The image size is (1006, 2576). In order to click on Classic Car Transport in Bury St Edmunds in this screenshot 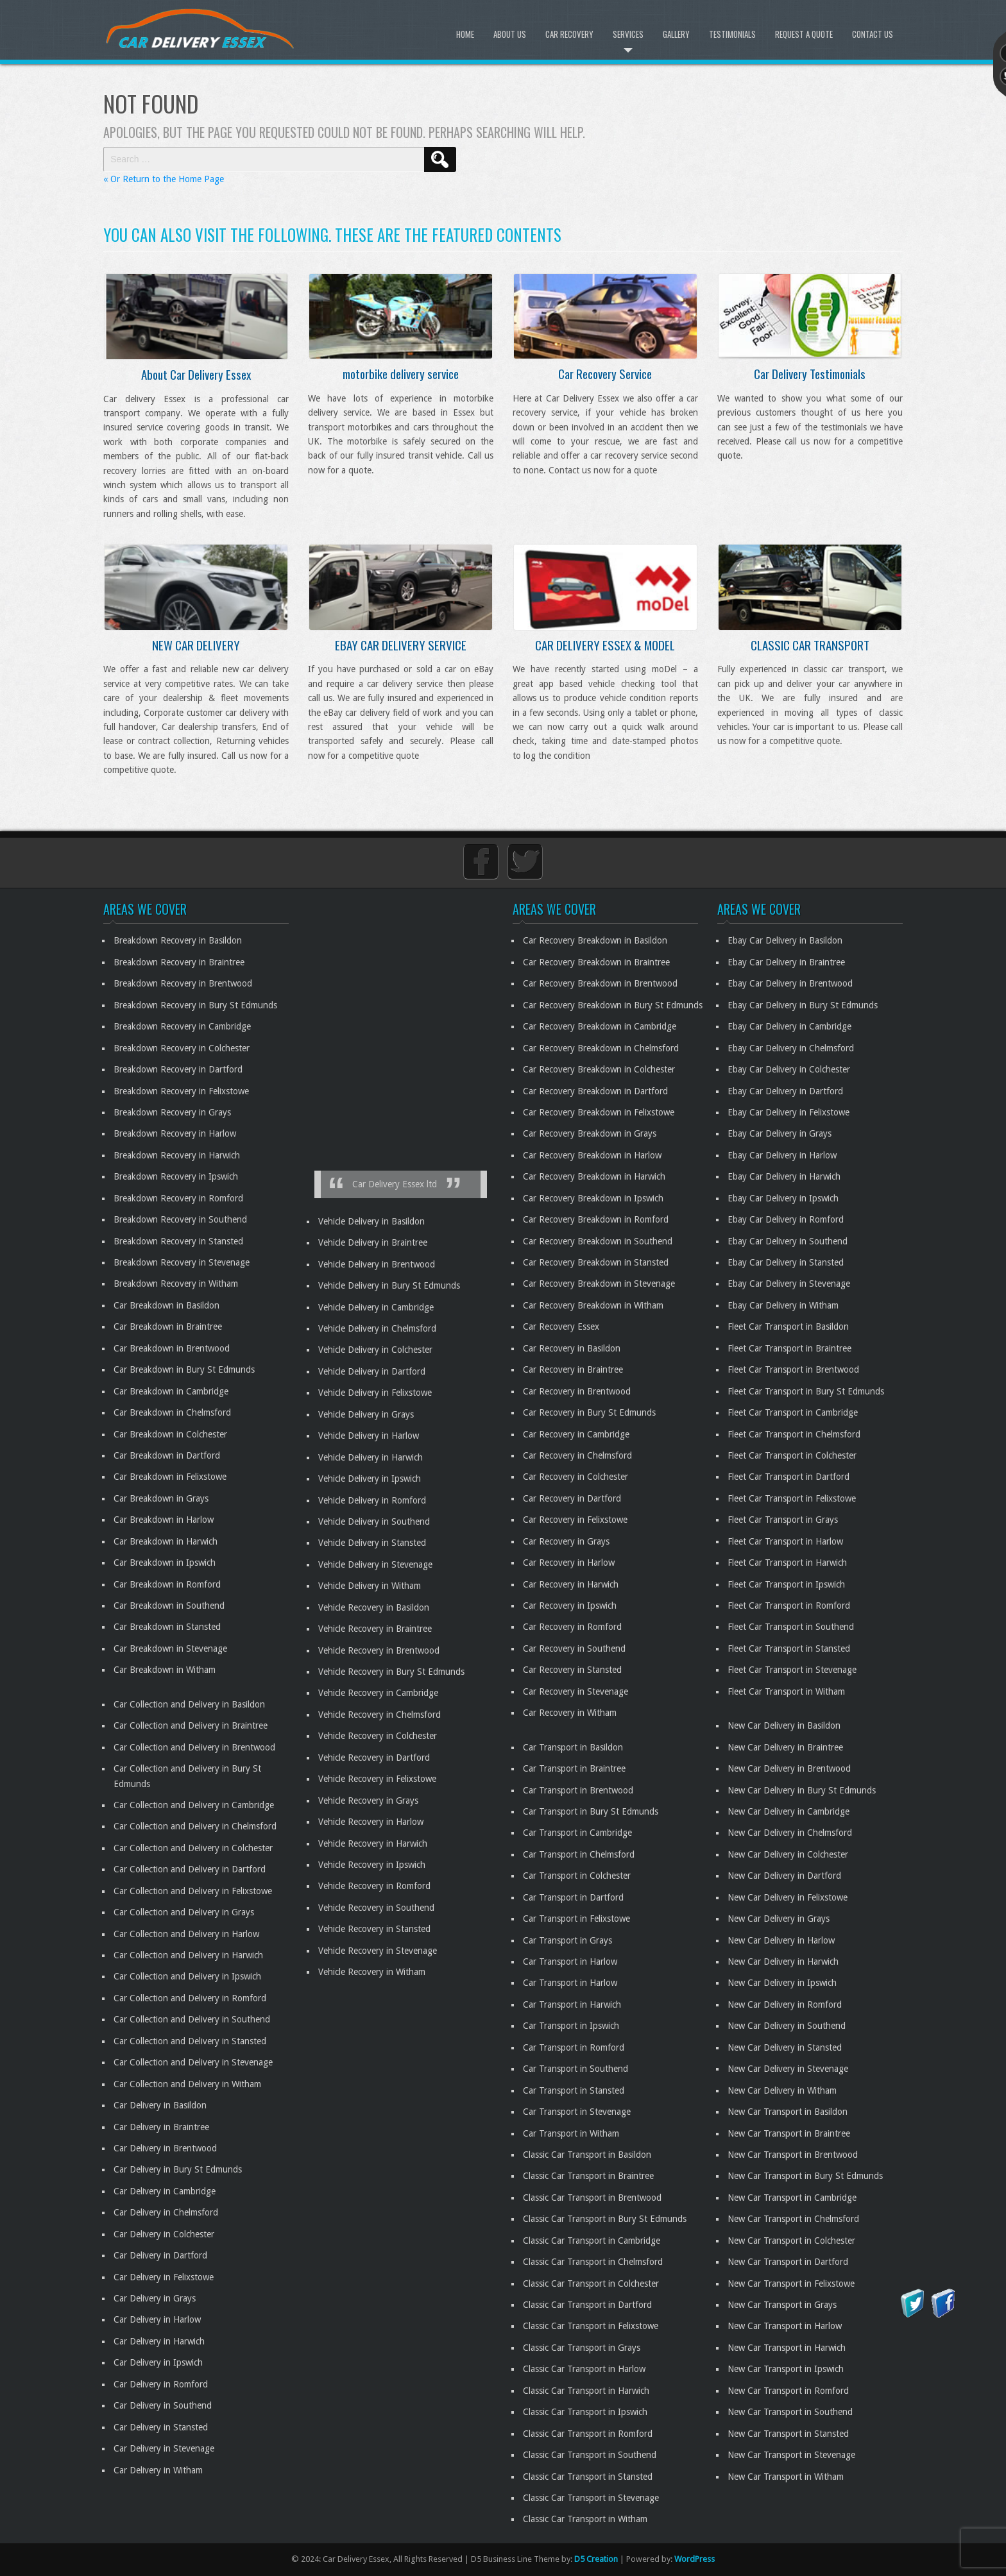, I will do `click(604, 2219)`.